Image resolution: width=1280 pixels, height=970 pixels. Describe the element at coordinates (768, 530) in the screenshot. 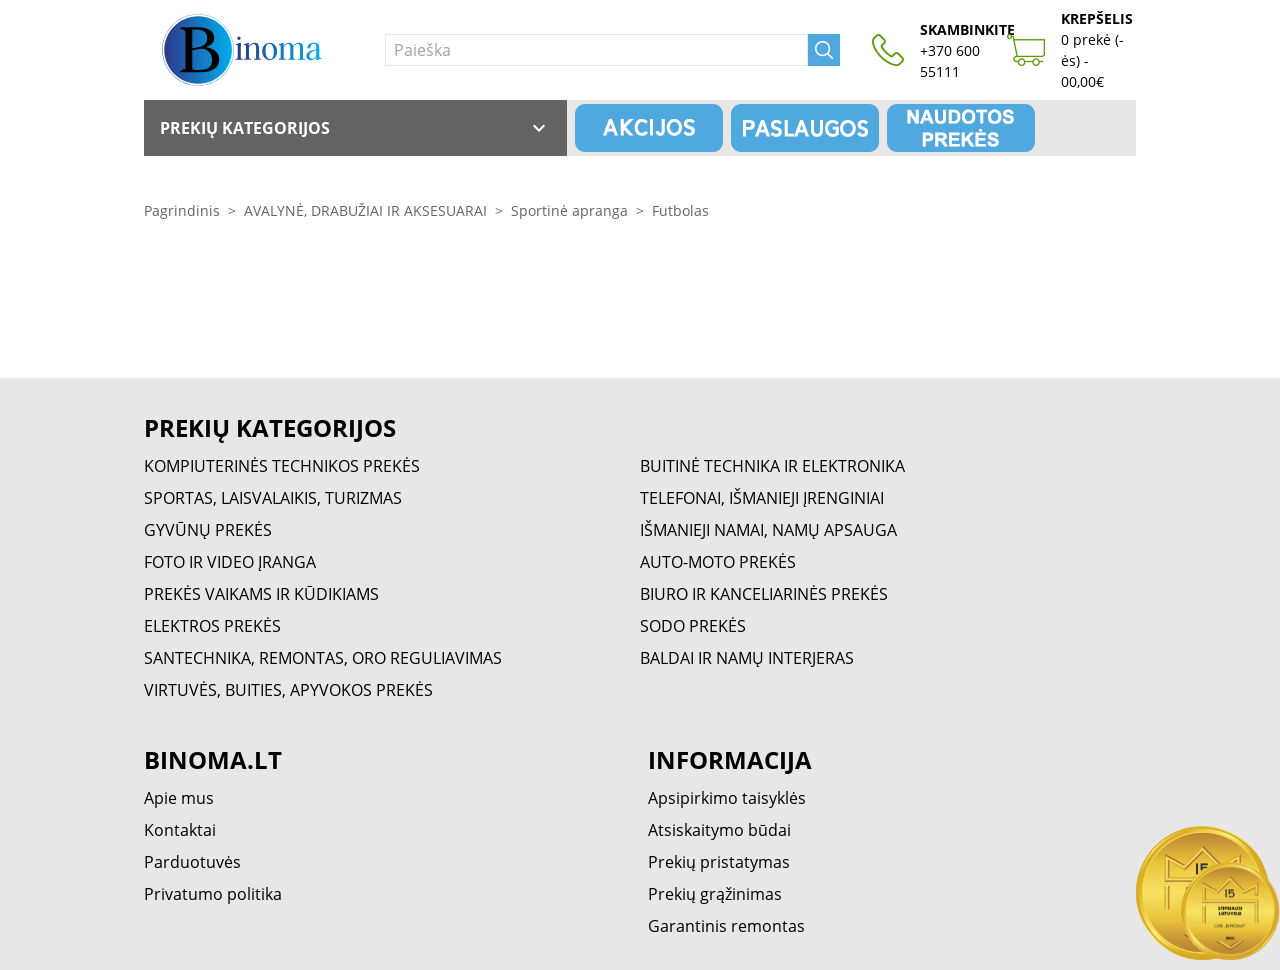

I see `IŠMANIEJI NAMAI, NAMŲ APSAUGA` at that location.